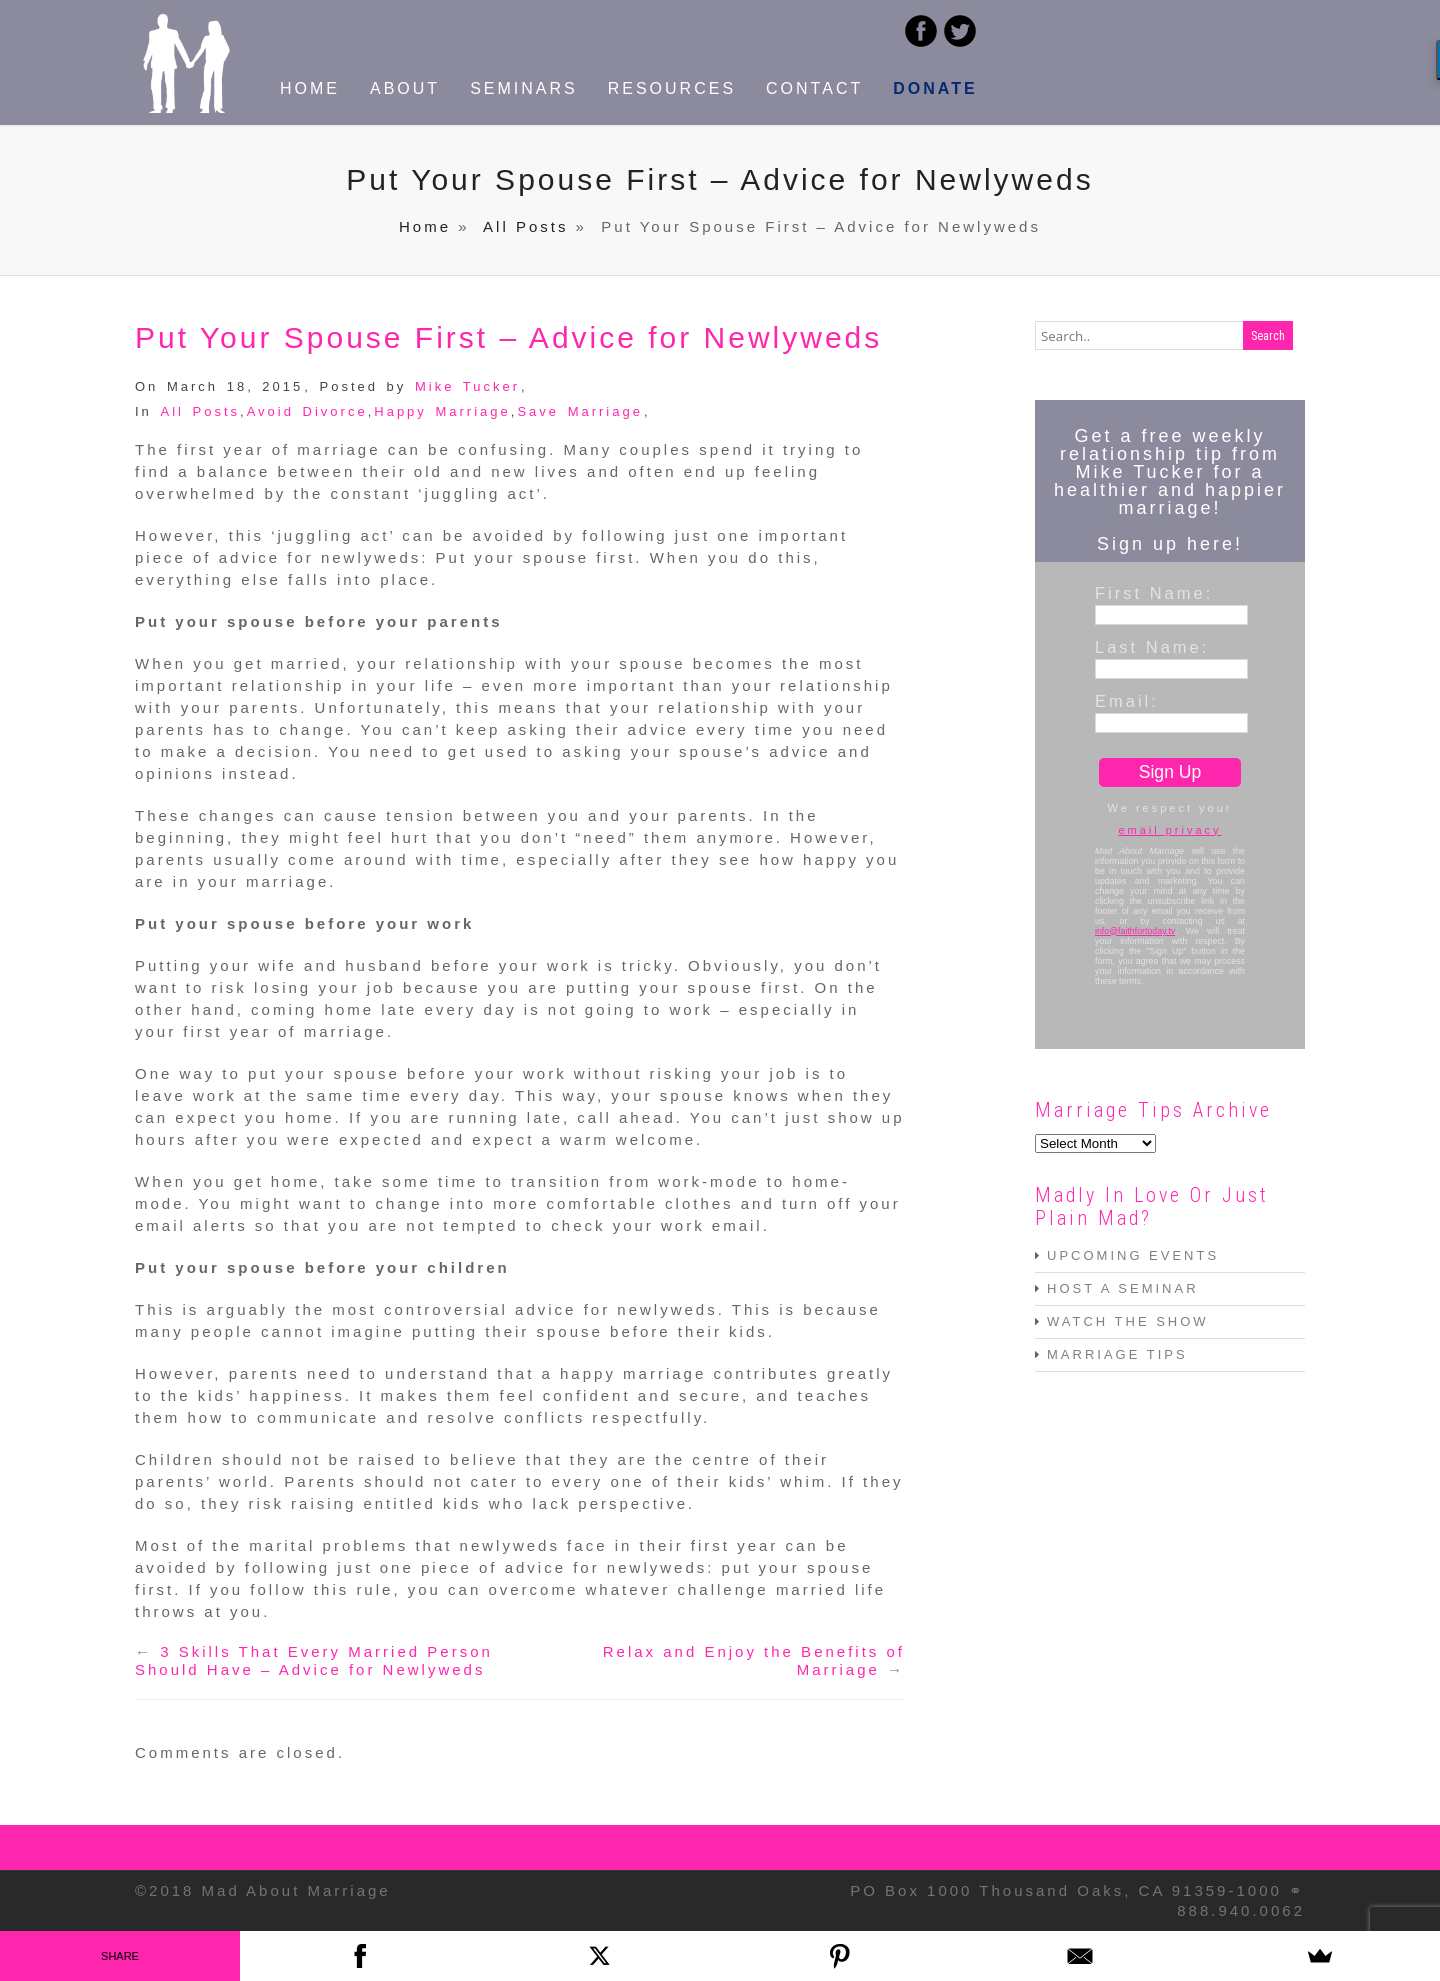 The image size is (1440, 1981). Describe the element at coordinates (525, 226) in the screenshot. I see `All Posts` at that location.